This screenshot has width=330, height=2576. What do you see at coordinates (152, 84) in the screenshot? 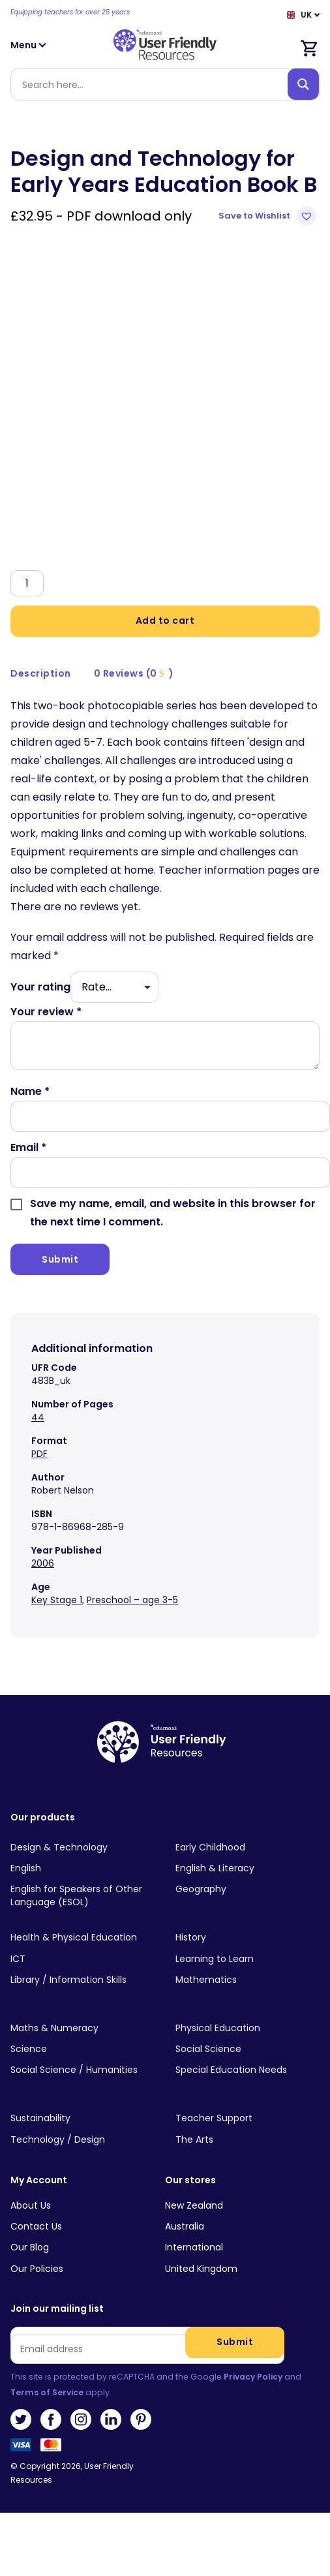
I see `[Search input]` at bounding box center [152, 84].